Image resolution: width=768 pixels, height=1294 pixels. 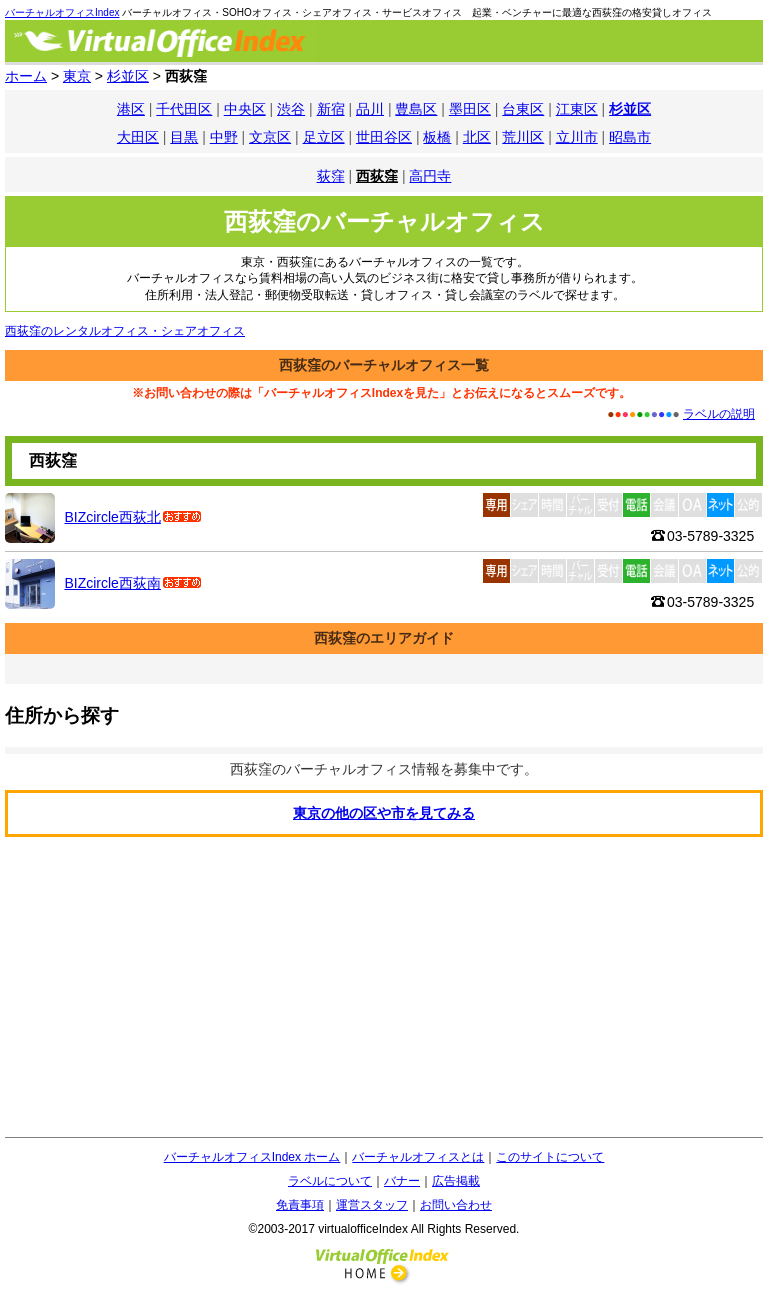 What do you see at coordinates (245, 109) in the screenshot?
I see `中央区` at bounding box center [245, 109].